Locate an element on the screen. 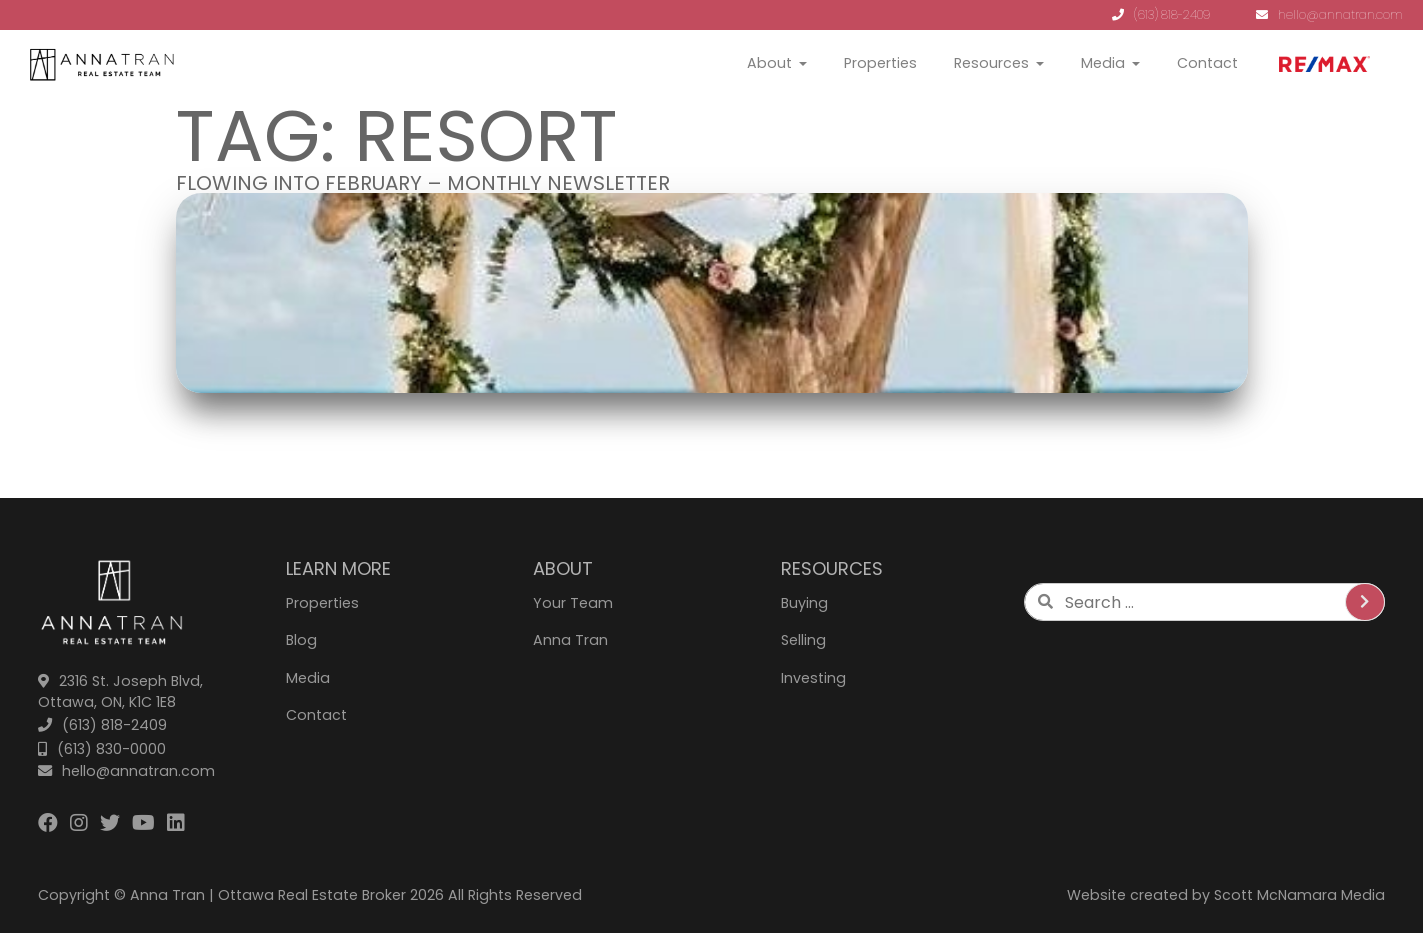 The image size is (1423, 933). (613) 830-0000 is located at coordinates (102, 749).